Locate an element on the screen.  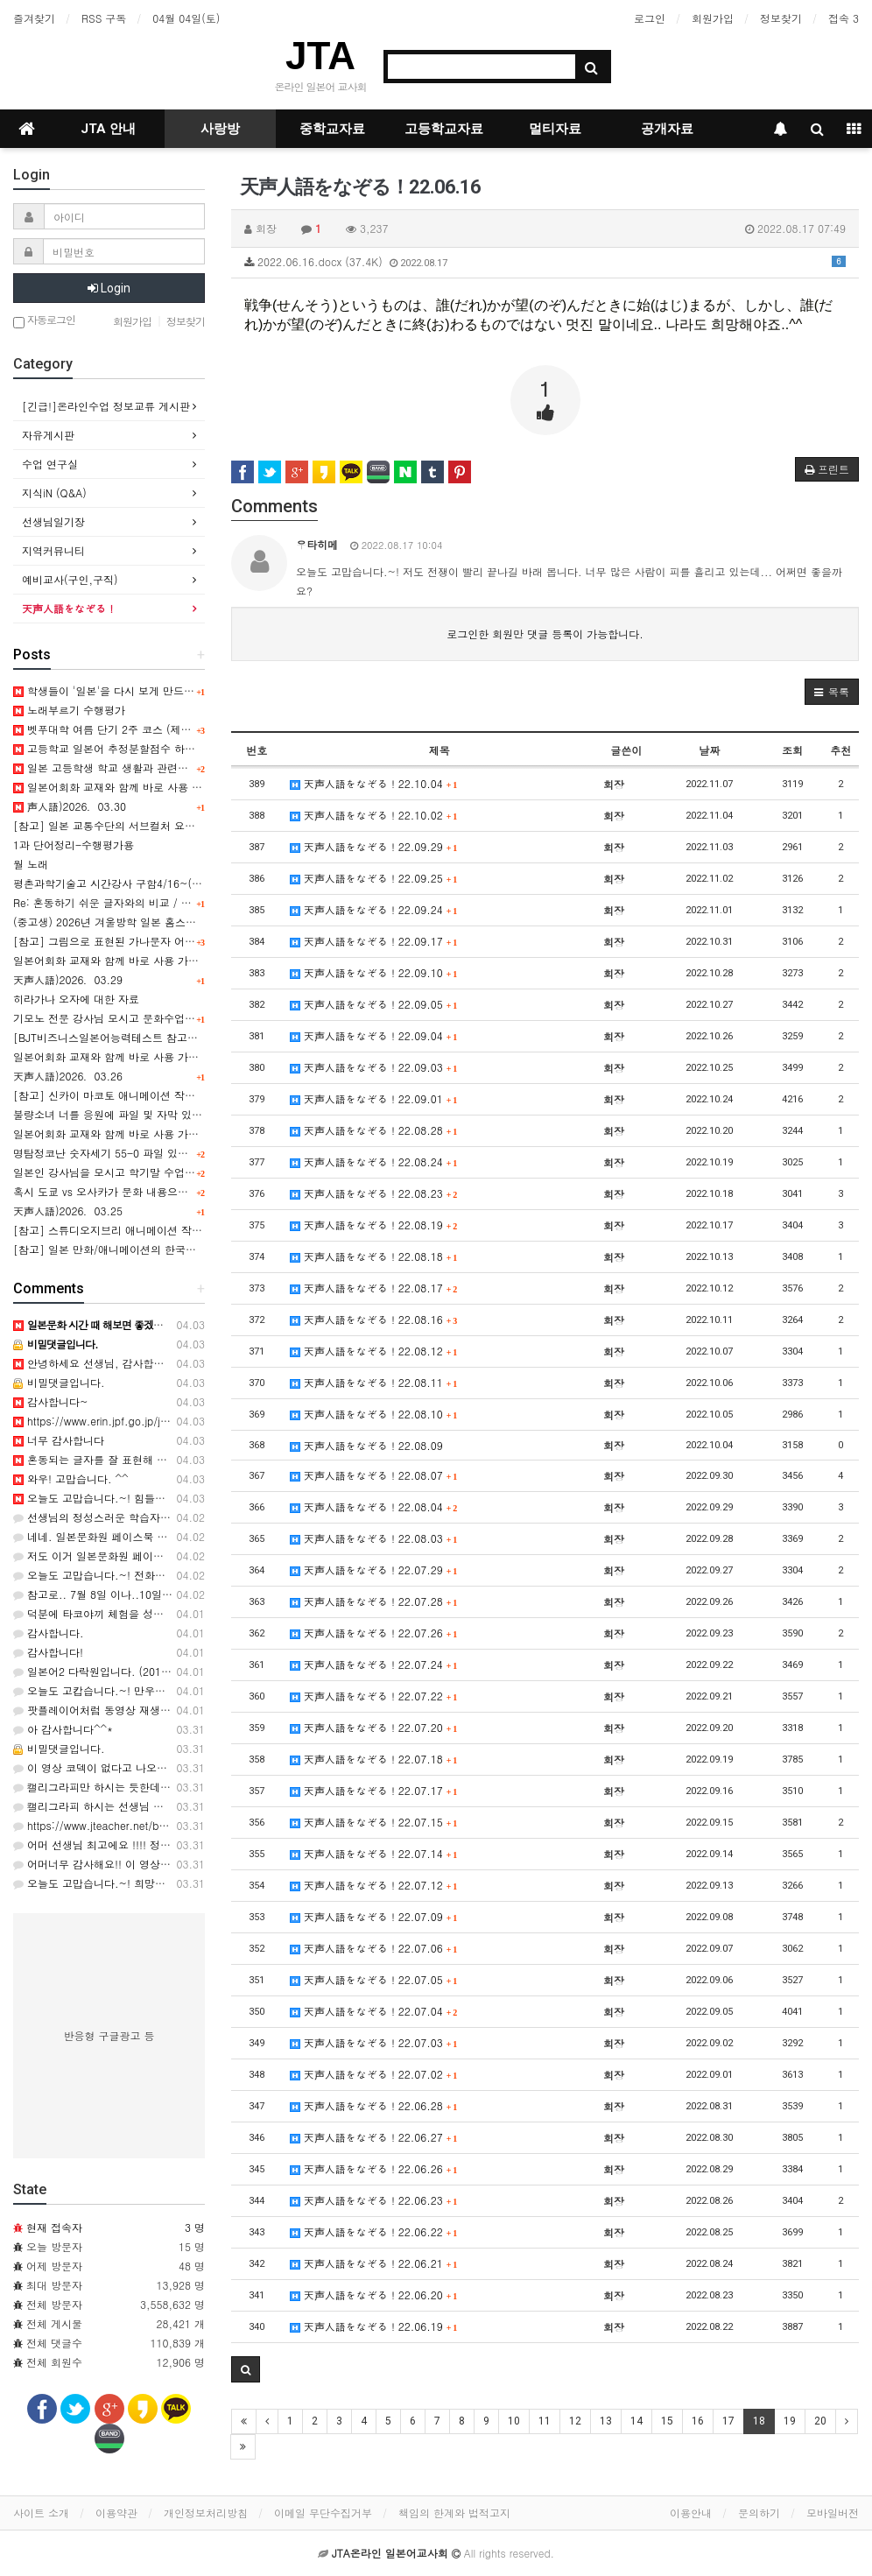
天声人語をなぞる！22.07.05 is located at coordinates (374, 1979).